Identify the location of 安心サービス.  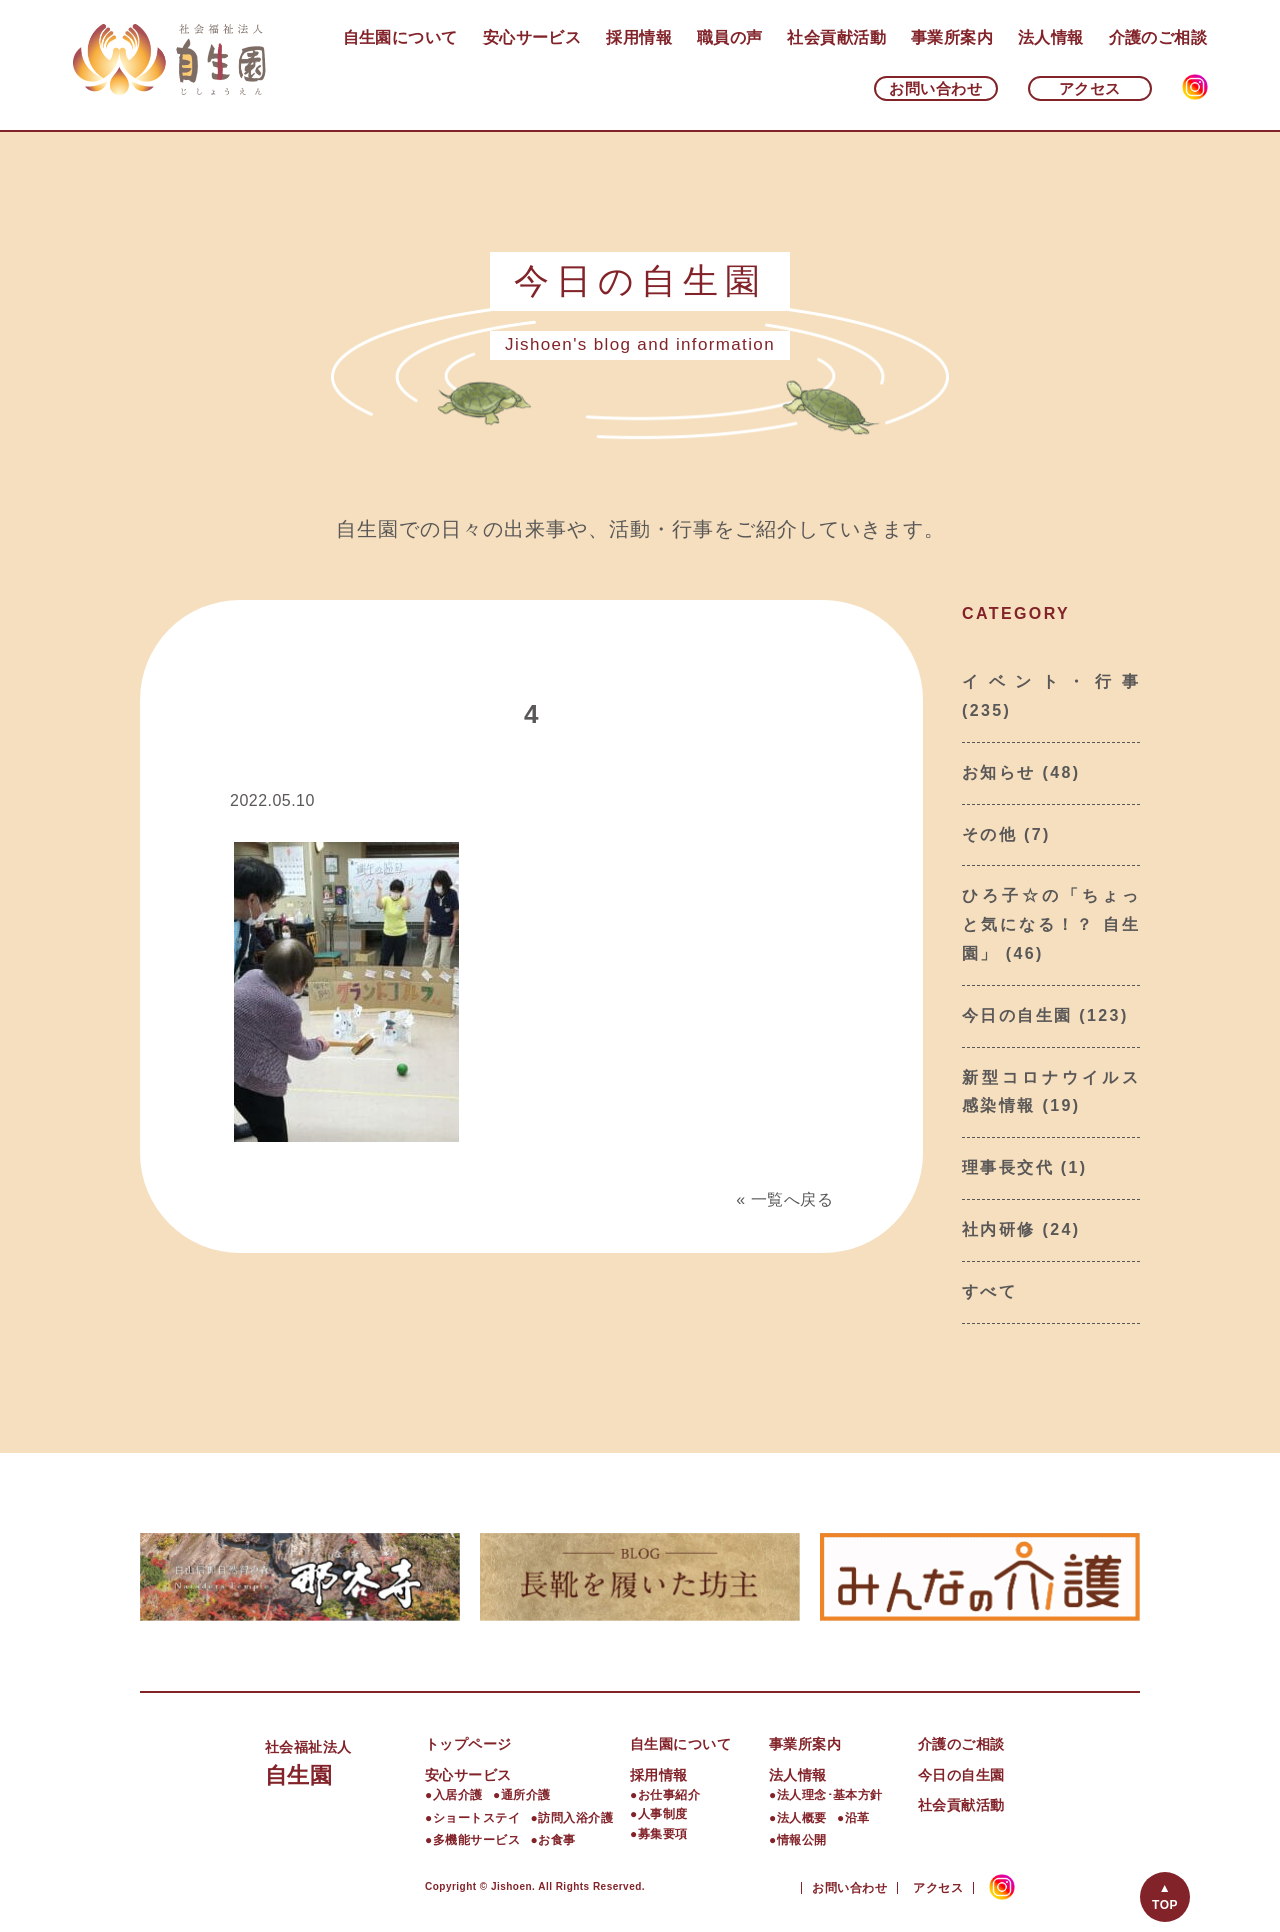
(532, 37).